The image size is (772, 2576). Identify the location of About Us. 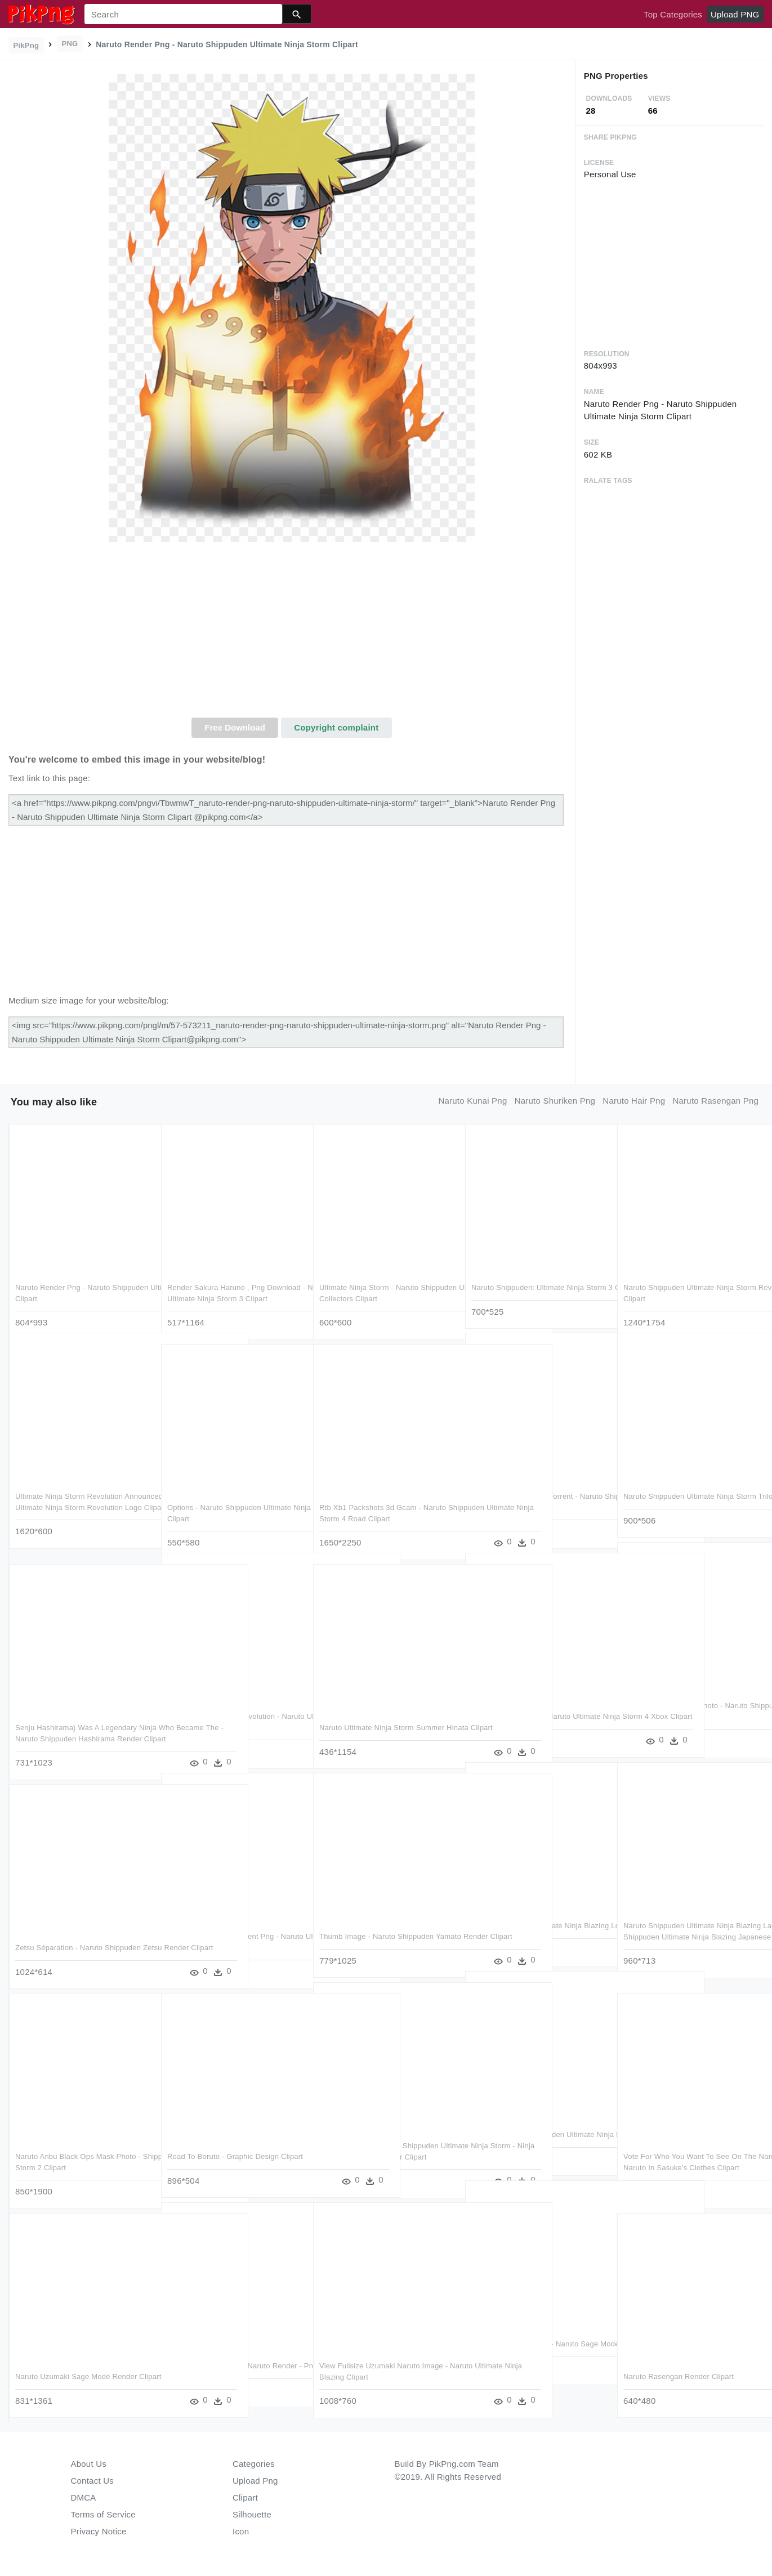
(89, 2464).